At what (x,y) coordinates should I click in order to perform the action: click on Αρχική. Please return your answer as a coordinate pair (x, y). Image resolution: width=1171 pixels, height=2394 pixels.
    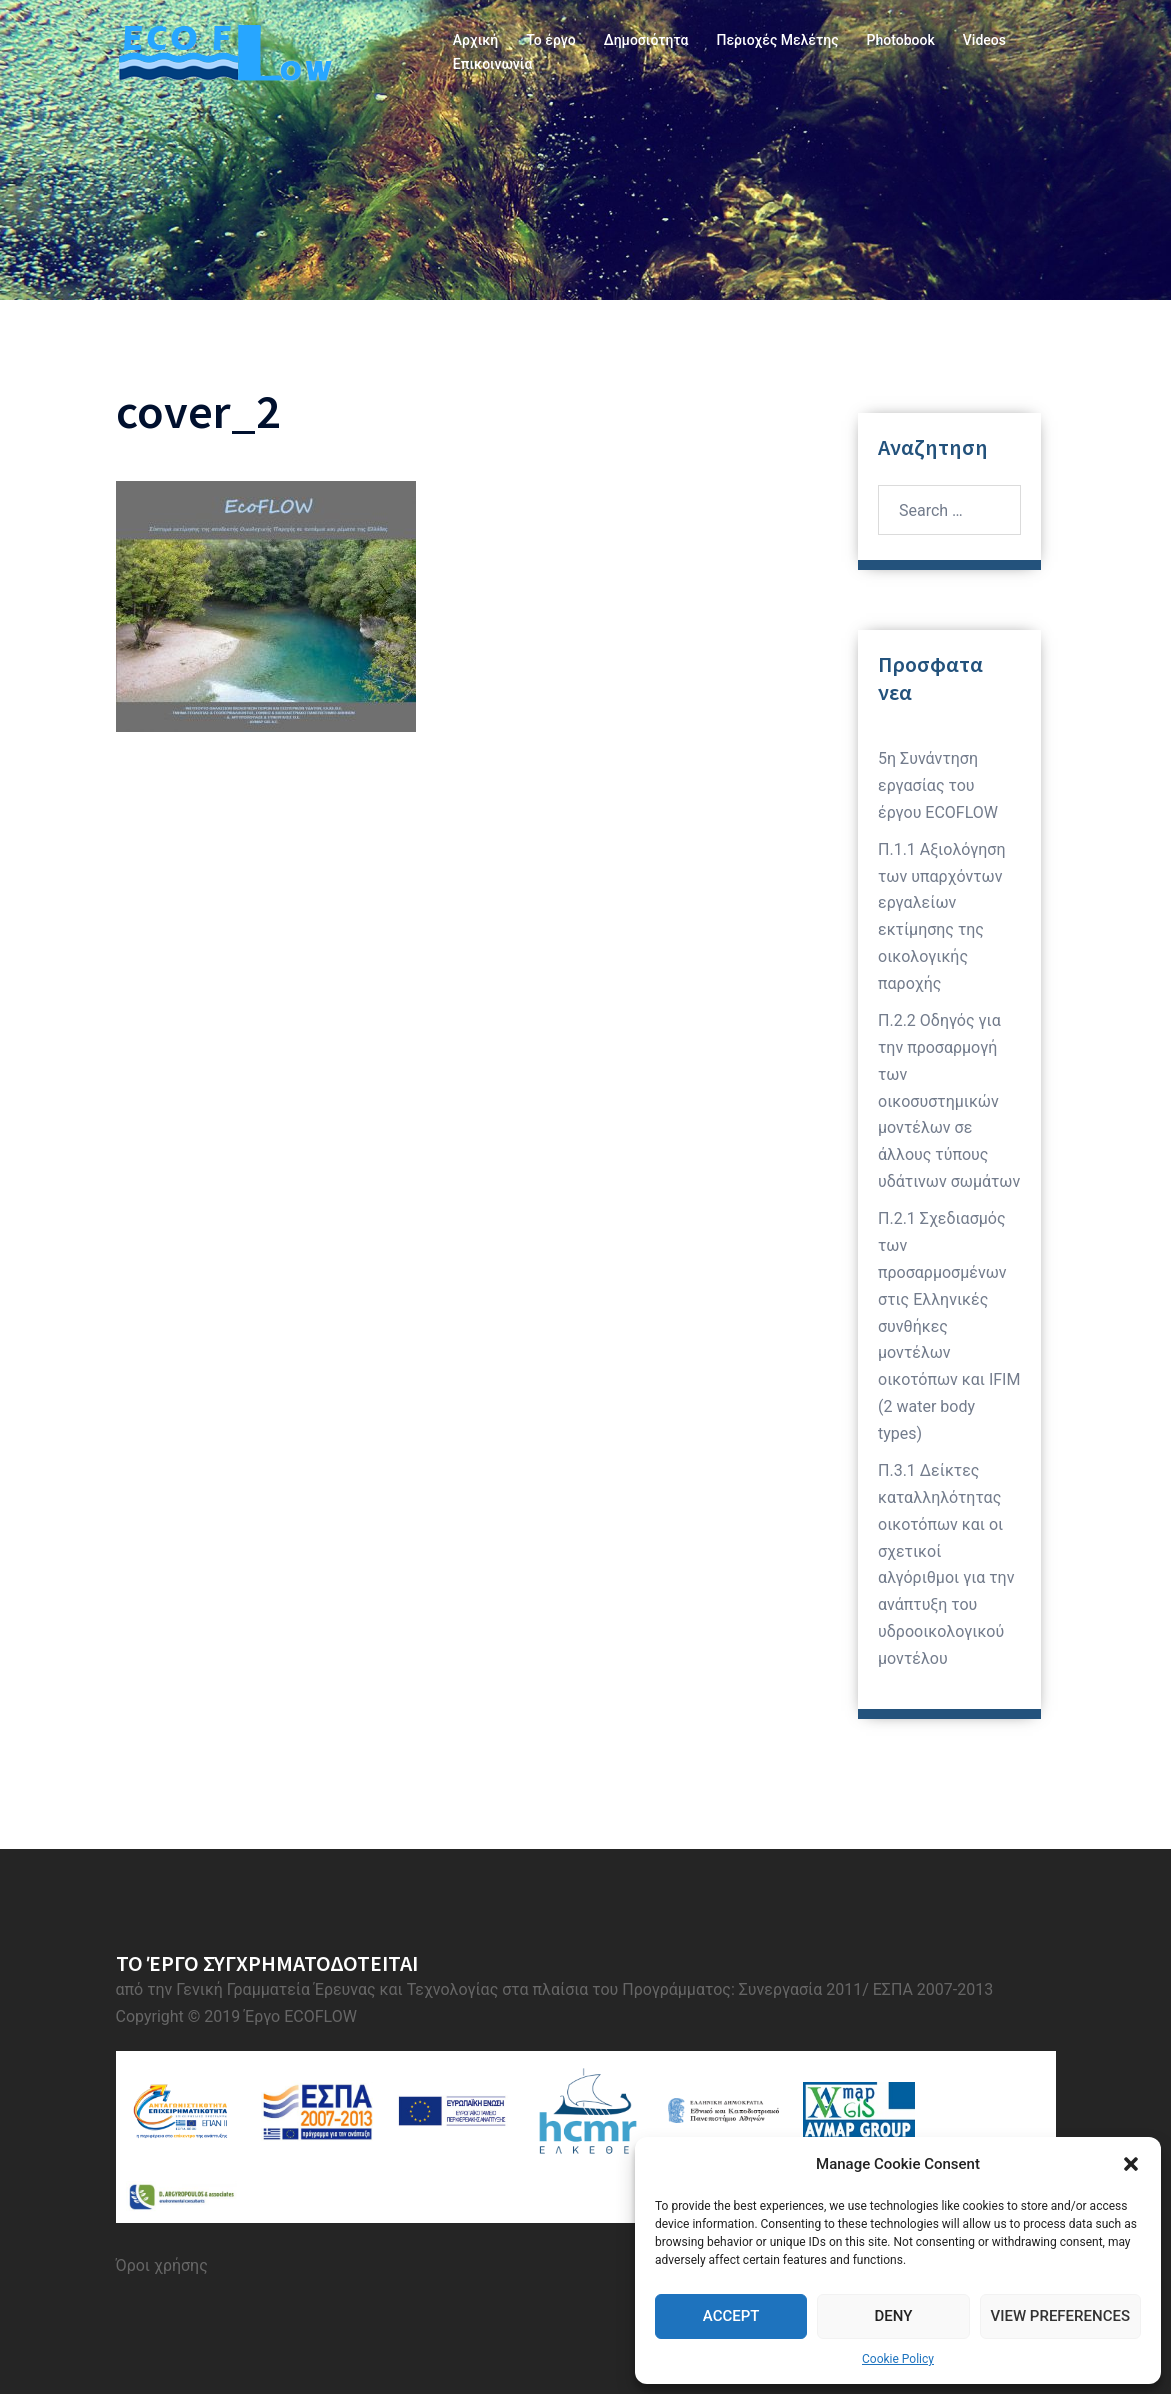
    Looking at the image, I should click on (475, 40).